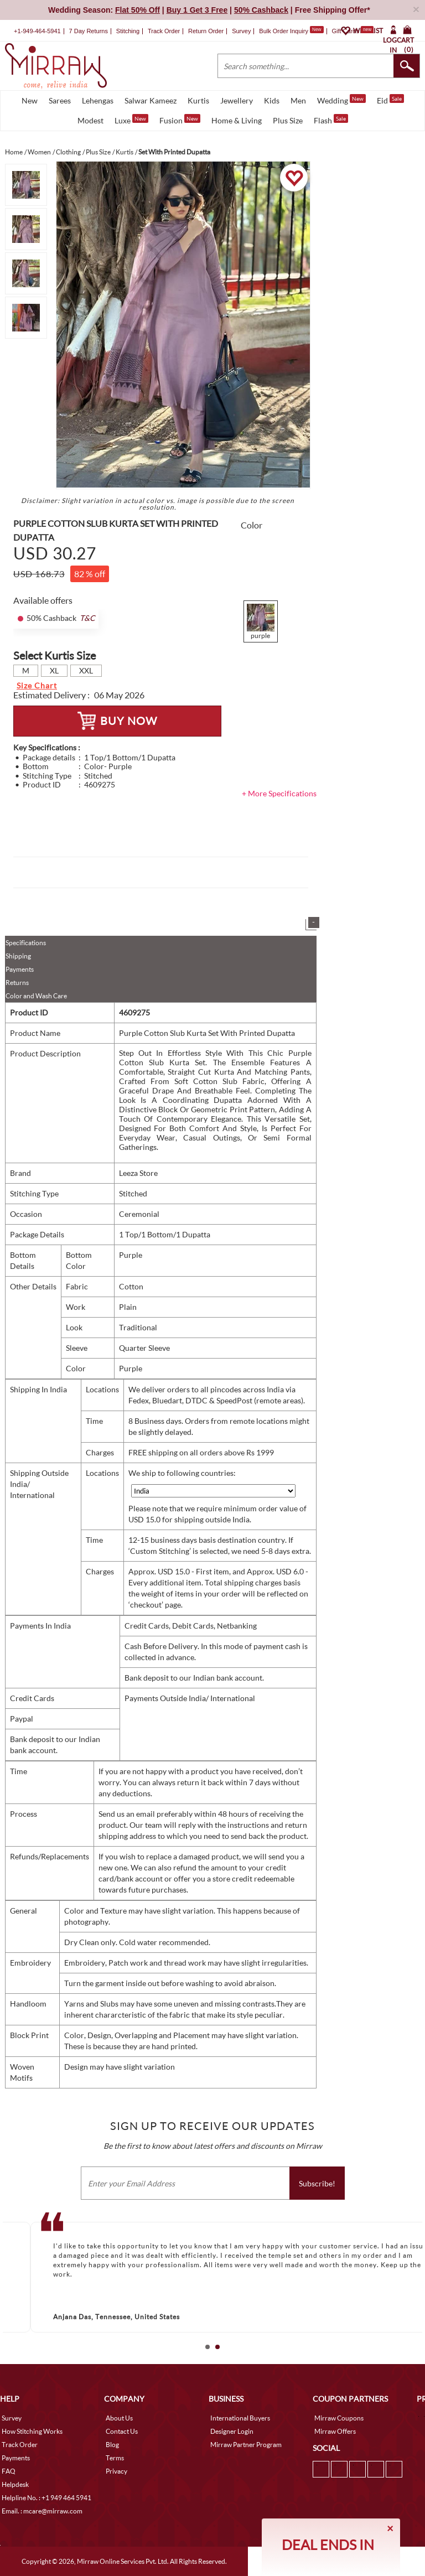 The image size is (425, 2576). Describe the element at coordinates (164, 31) in the screenshot. I see `Track Order` at that location.